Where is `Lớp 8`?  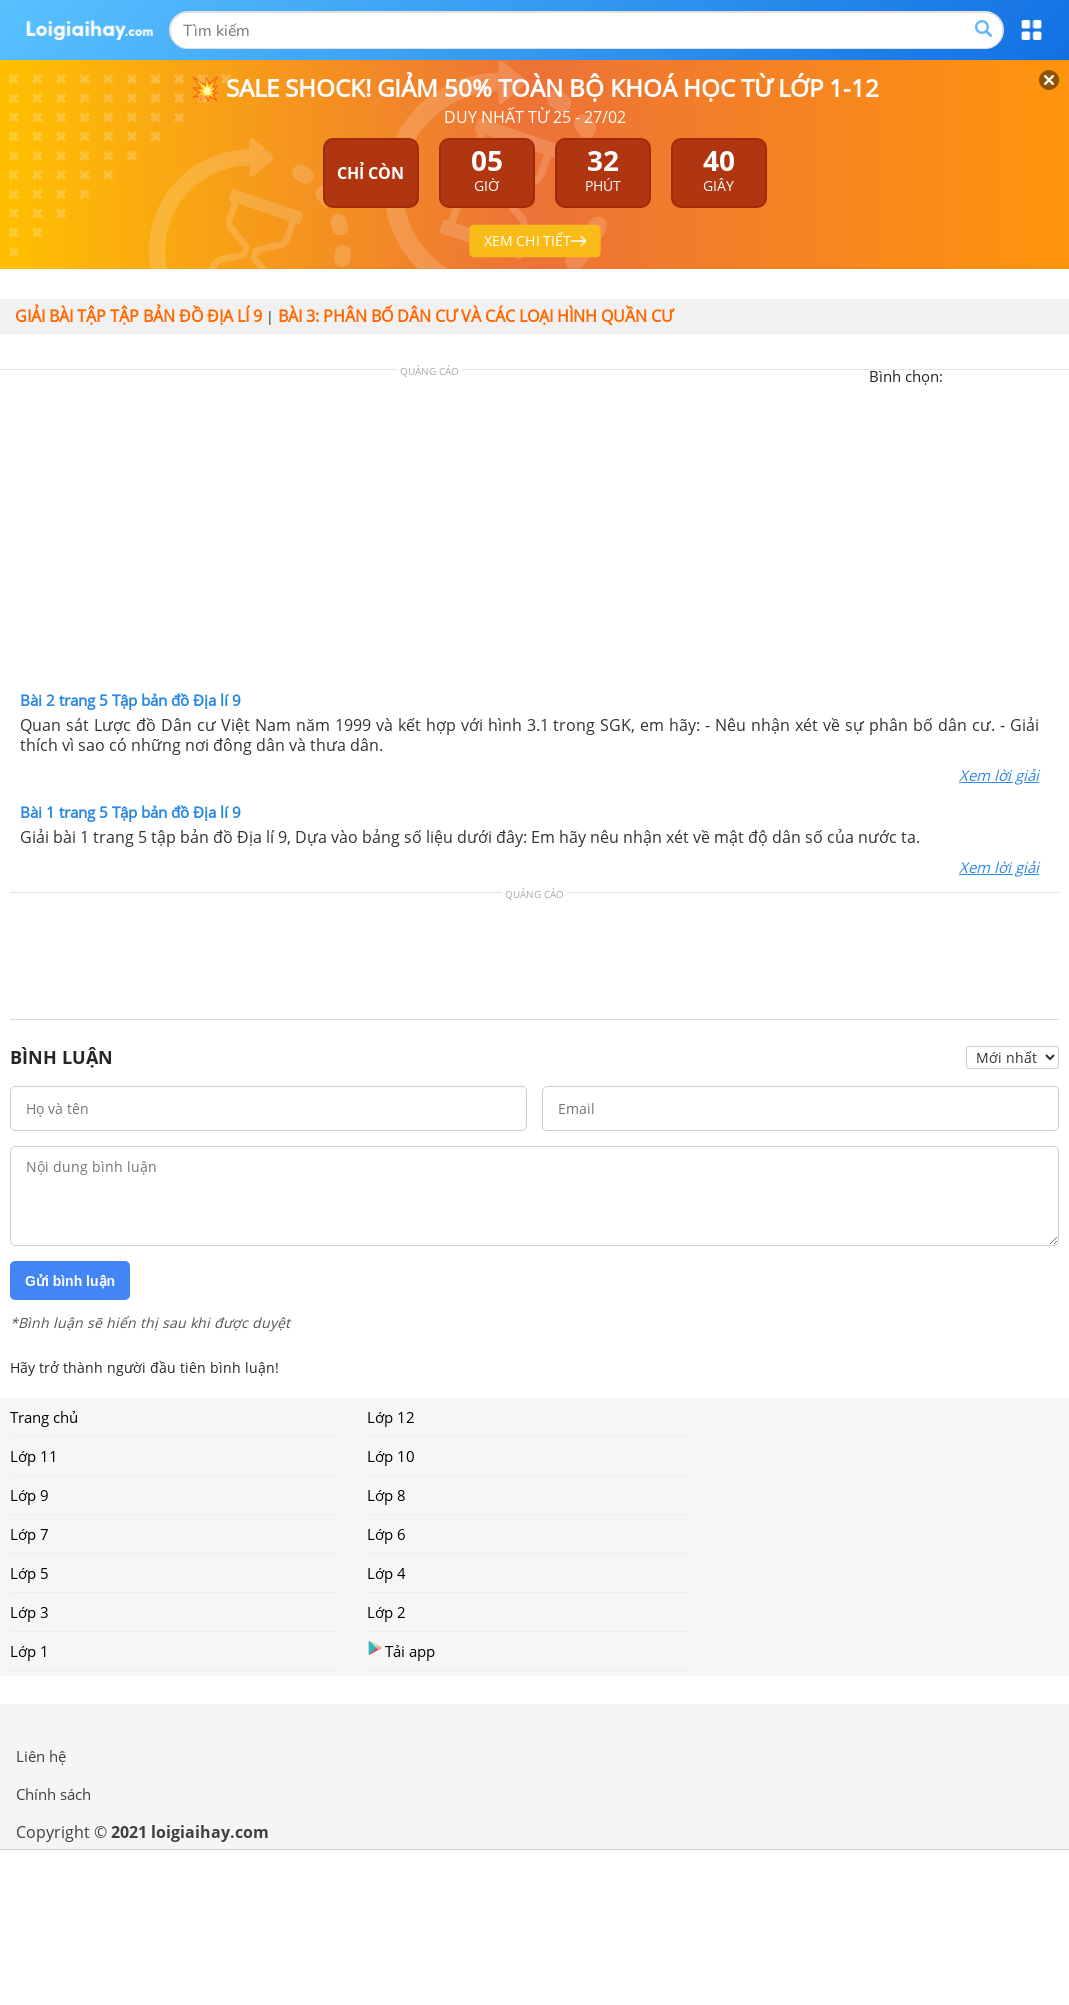 Lớp 8 is located at coordinates (386, 1495).